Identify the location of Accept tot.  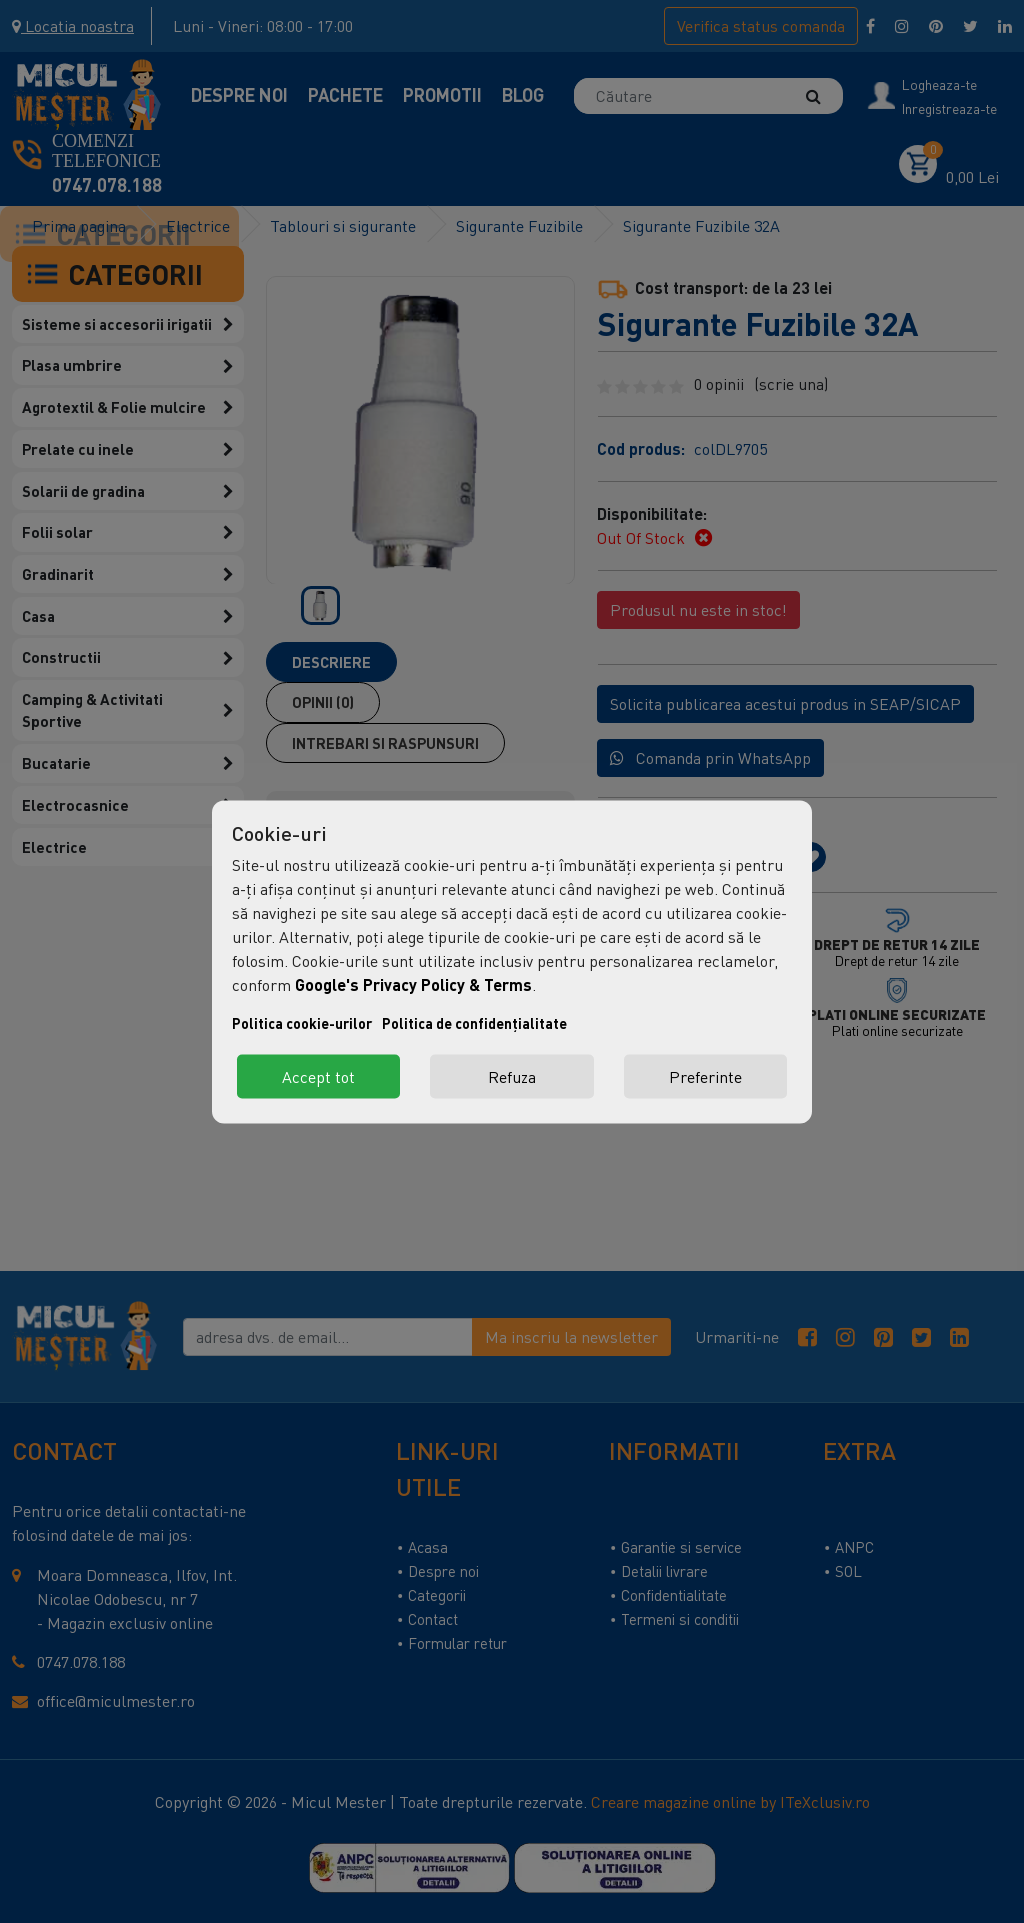
(318, 1076).